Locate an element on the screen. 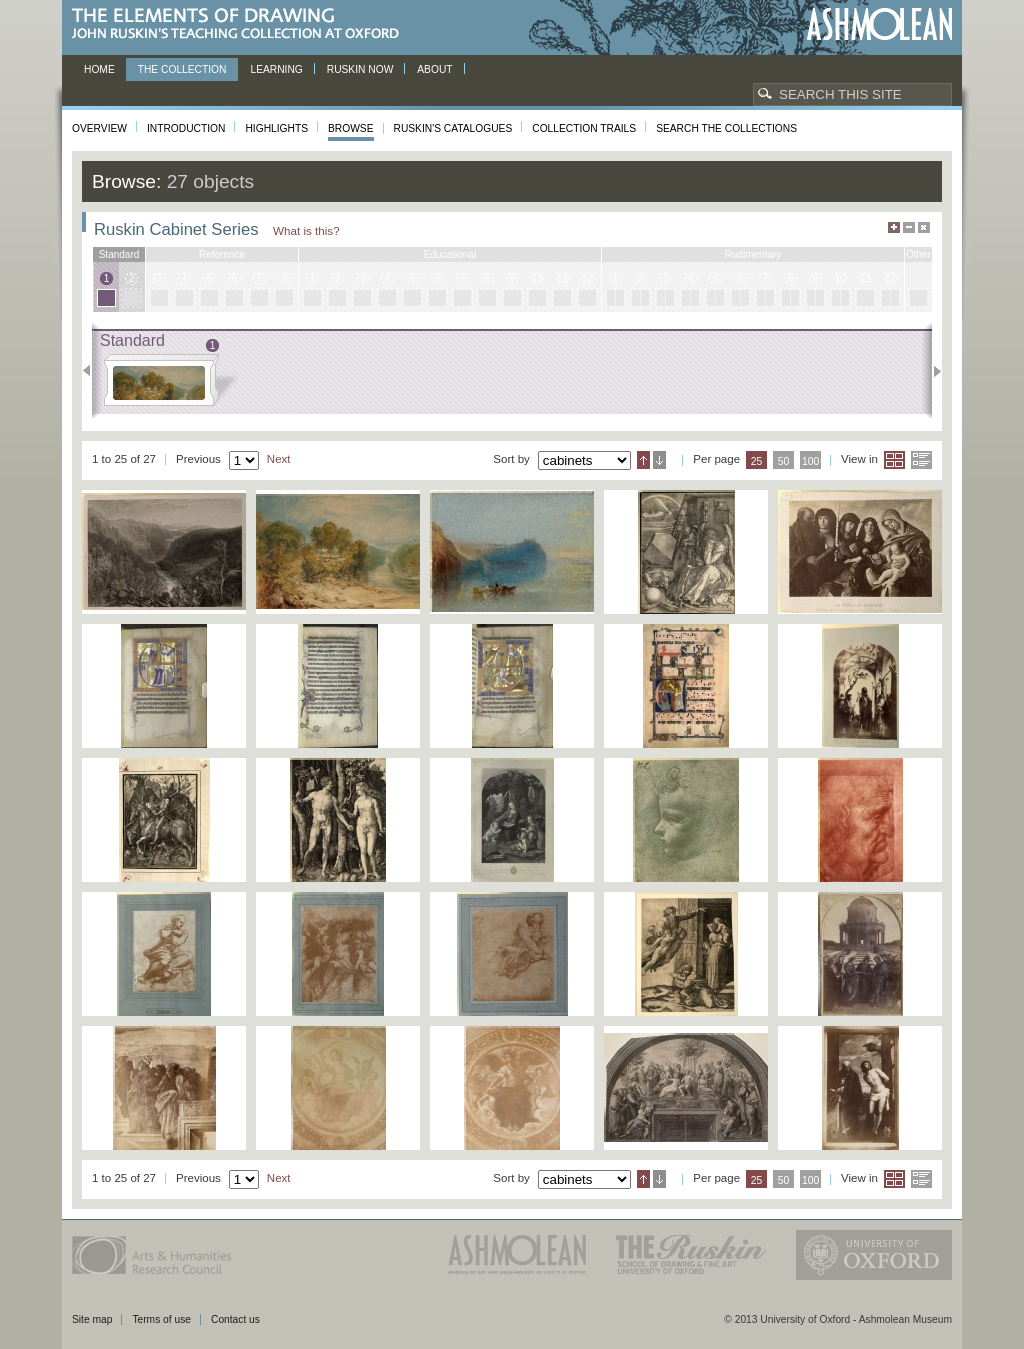 This screenshot has width=1024, height=1349. Learning is located at coordinates (276, 69).